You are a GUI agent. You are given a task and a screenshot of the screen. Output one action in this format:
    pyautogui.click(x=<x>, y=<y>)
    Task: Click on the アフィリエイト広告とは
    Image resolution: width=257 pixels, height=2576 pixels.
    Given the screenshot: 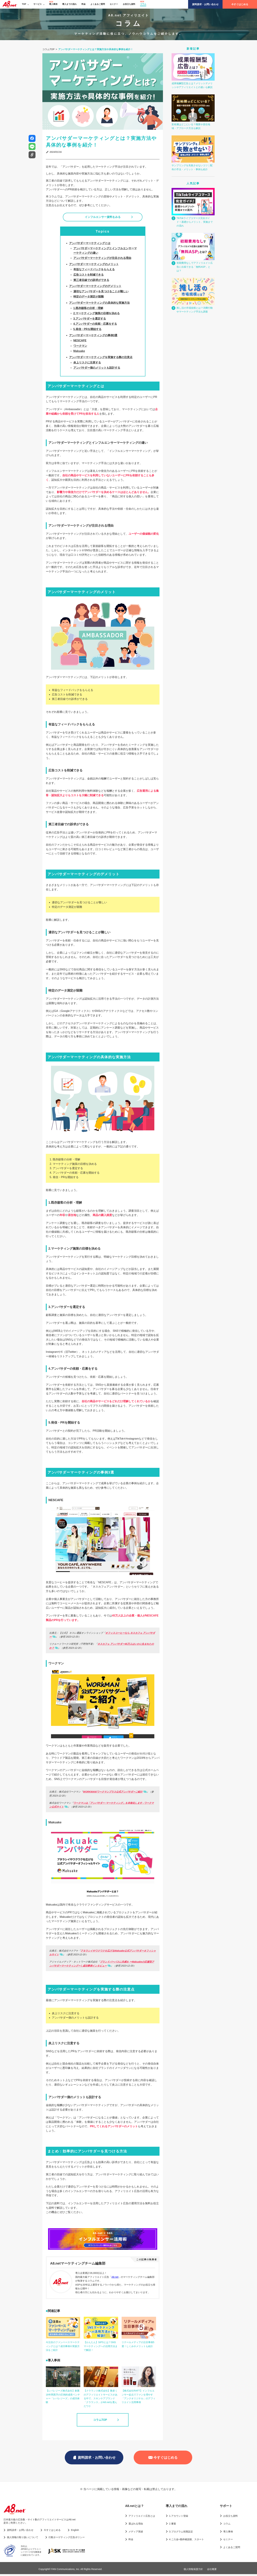 What is the action you would take?
    pyautogui.click(x=141, y=2517)
    